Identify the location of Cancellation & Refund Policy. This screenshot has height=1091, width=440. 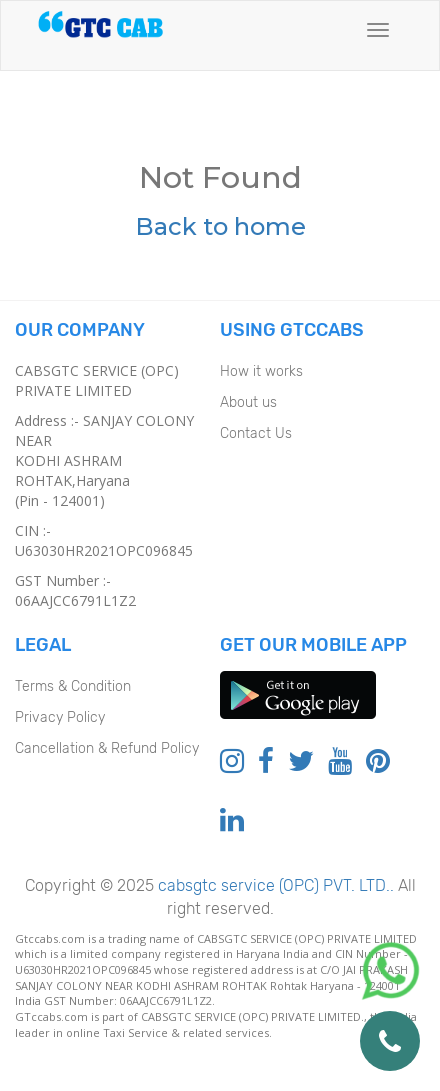
(107, 748).